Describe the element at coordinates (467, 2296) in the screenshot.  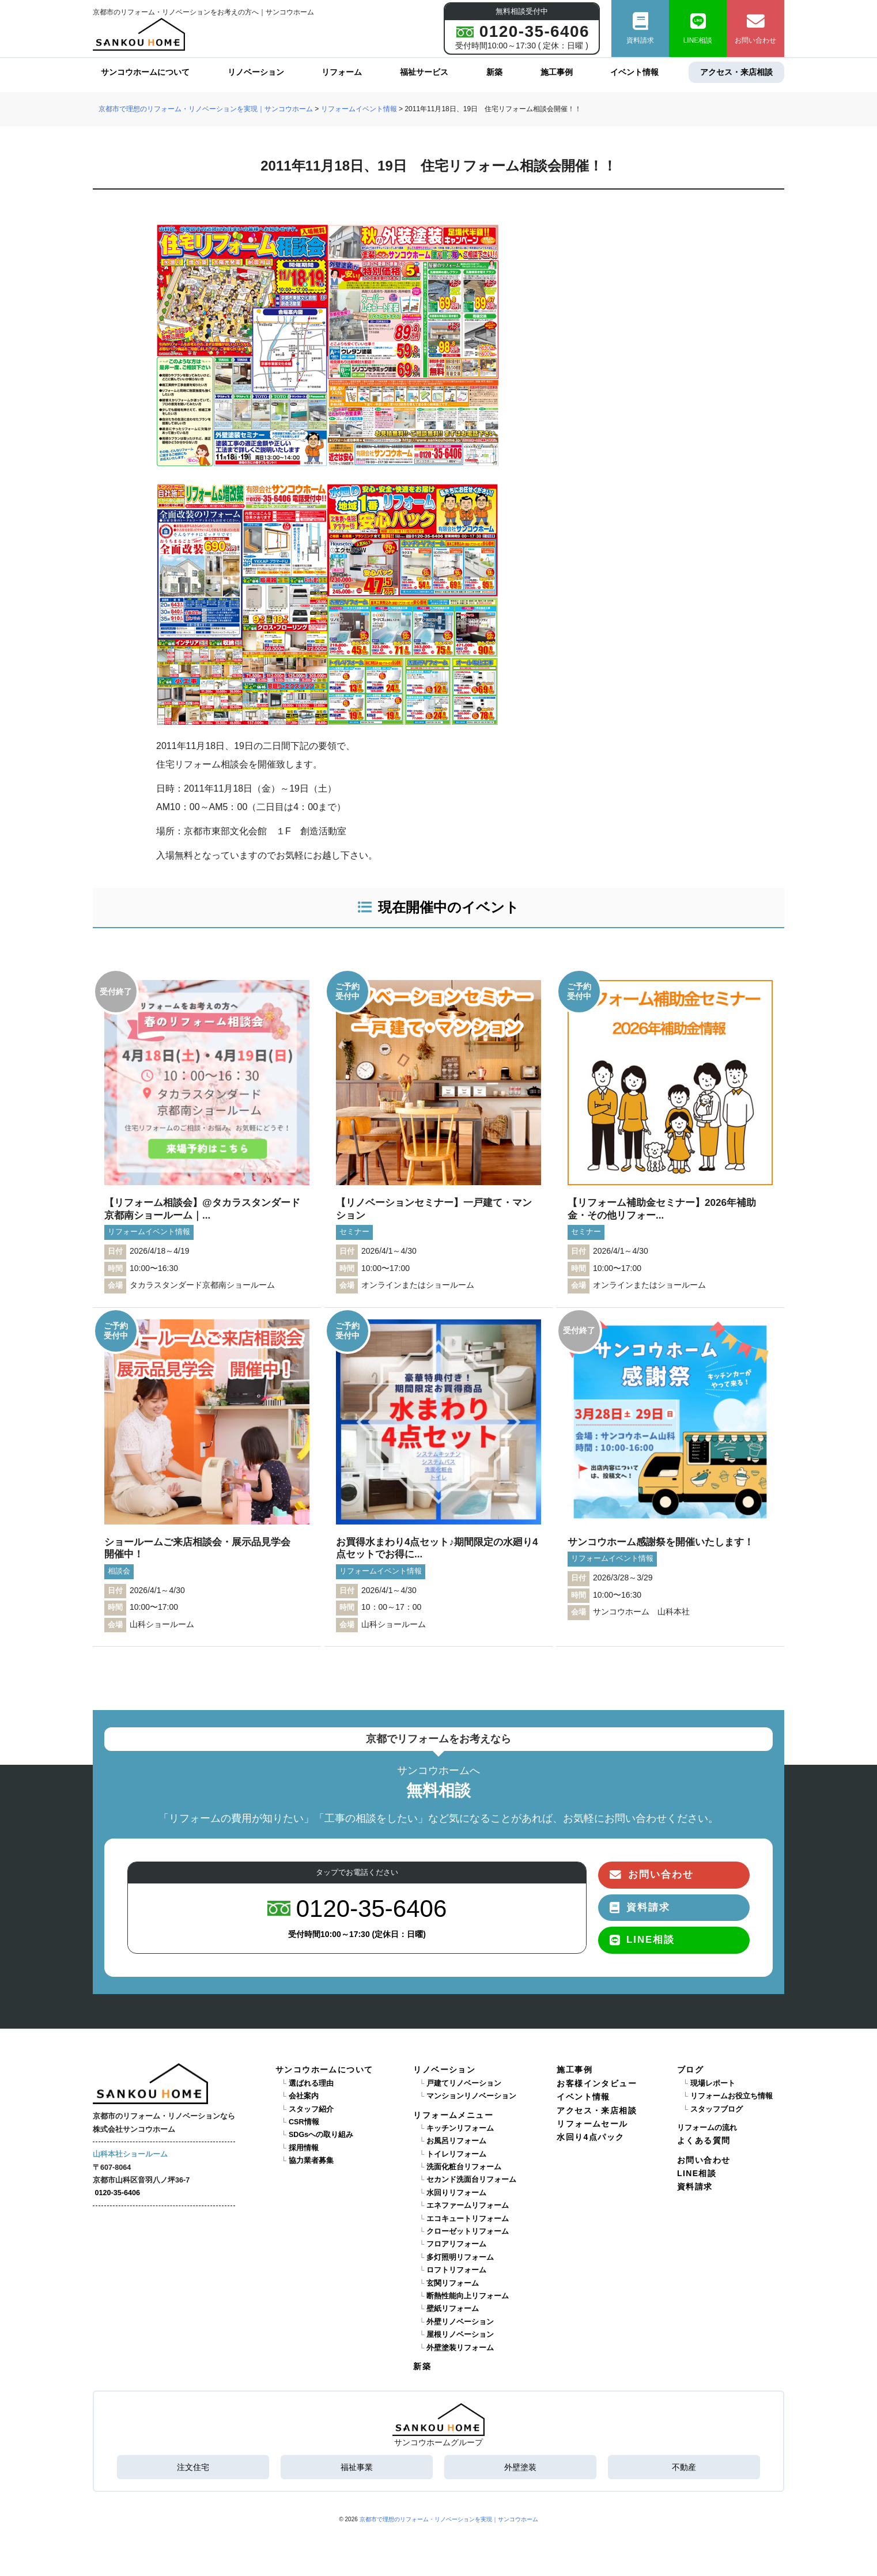
I see `断熱性能向上リフォーム` at that location.